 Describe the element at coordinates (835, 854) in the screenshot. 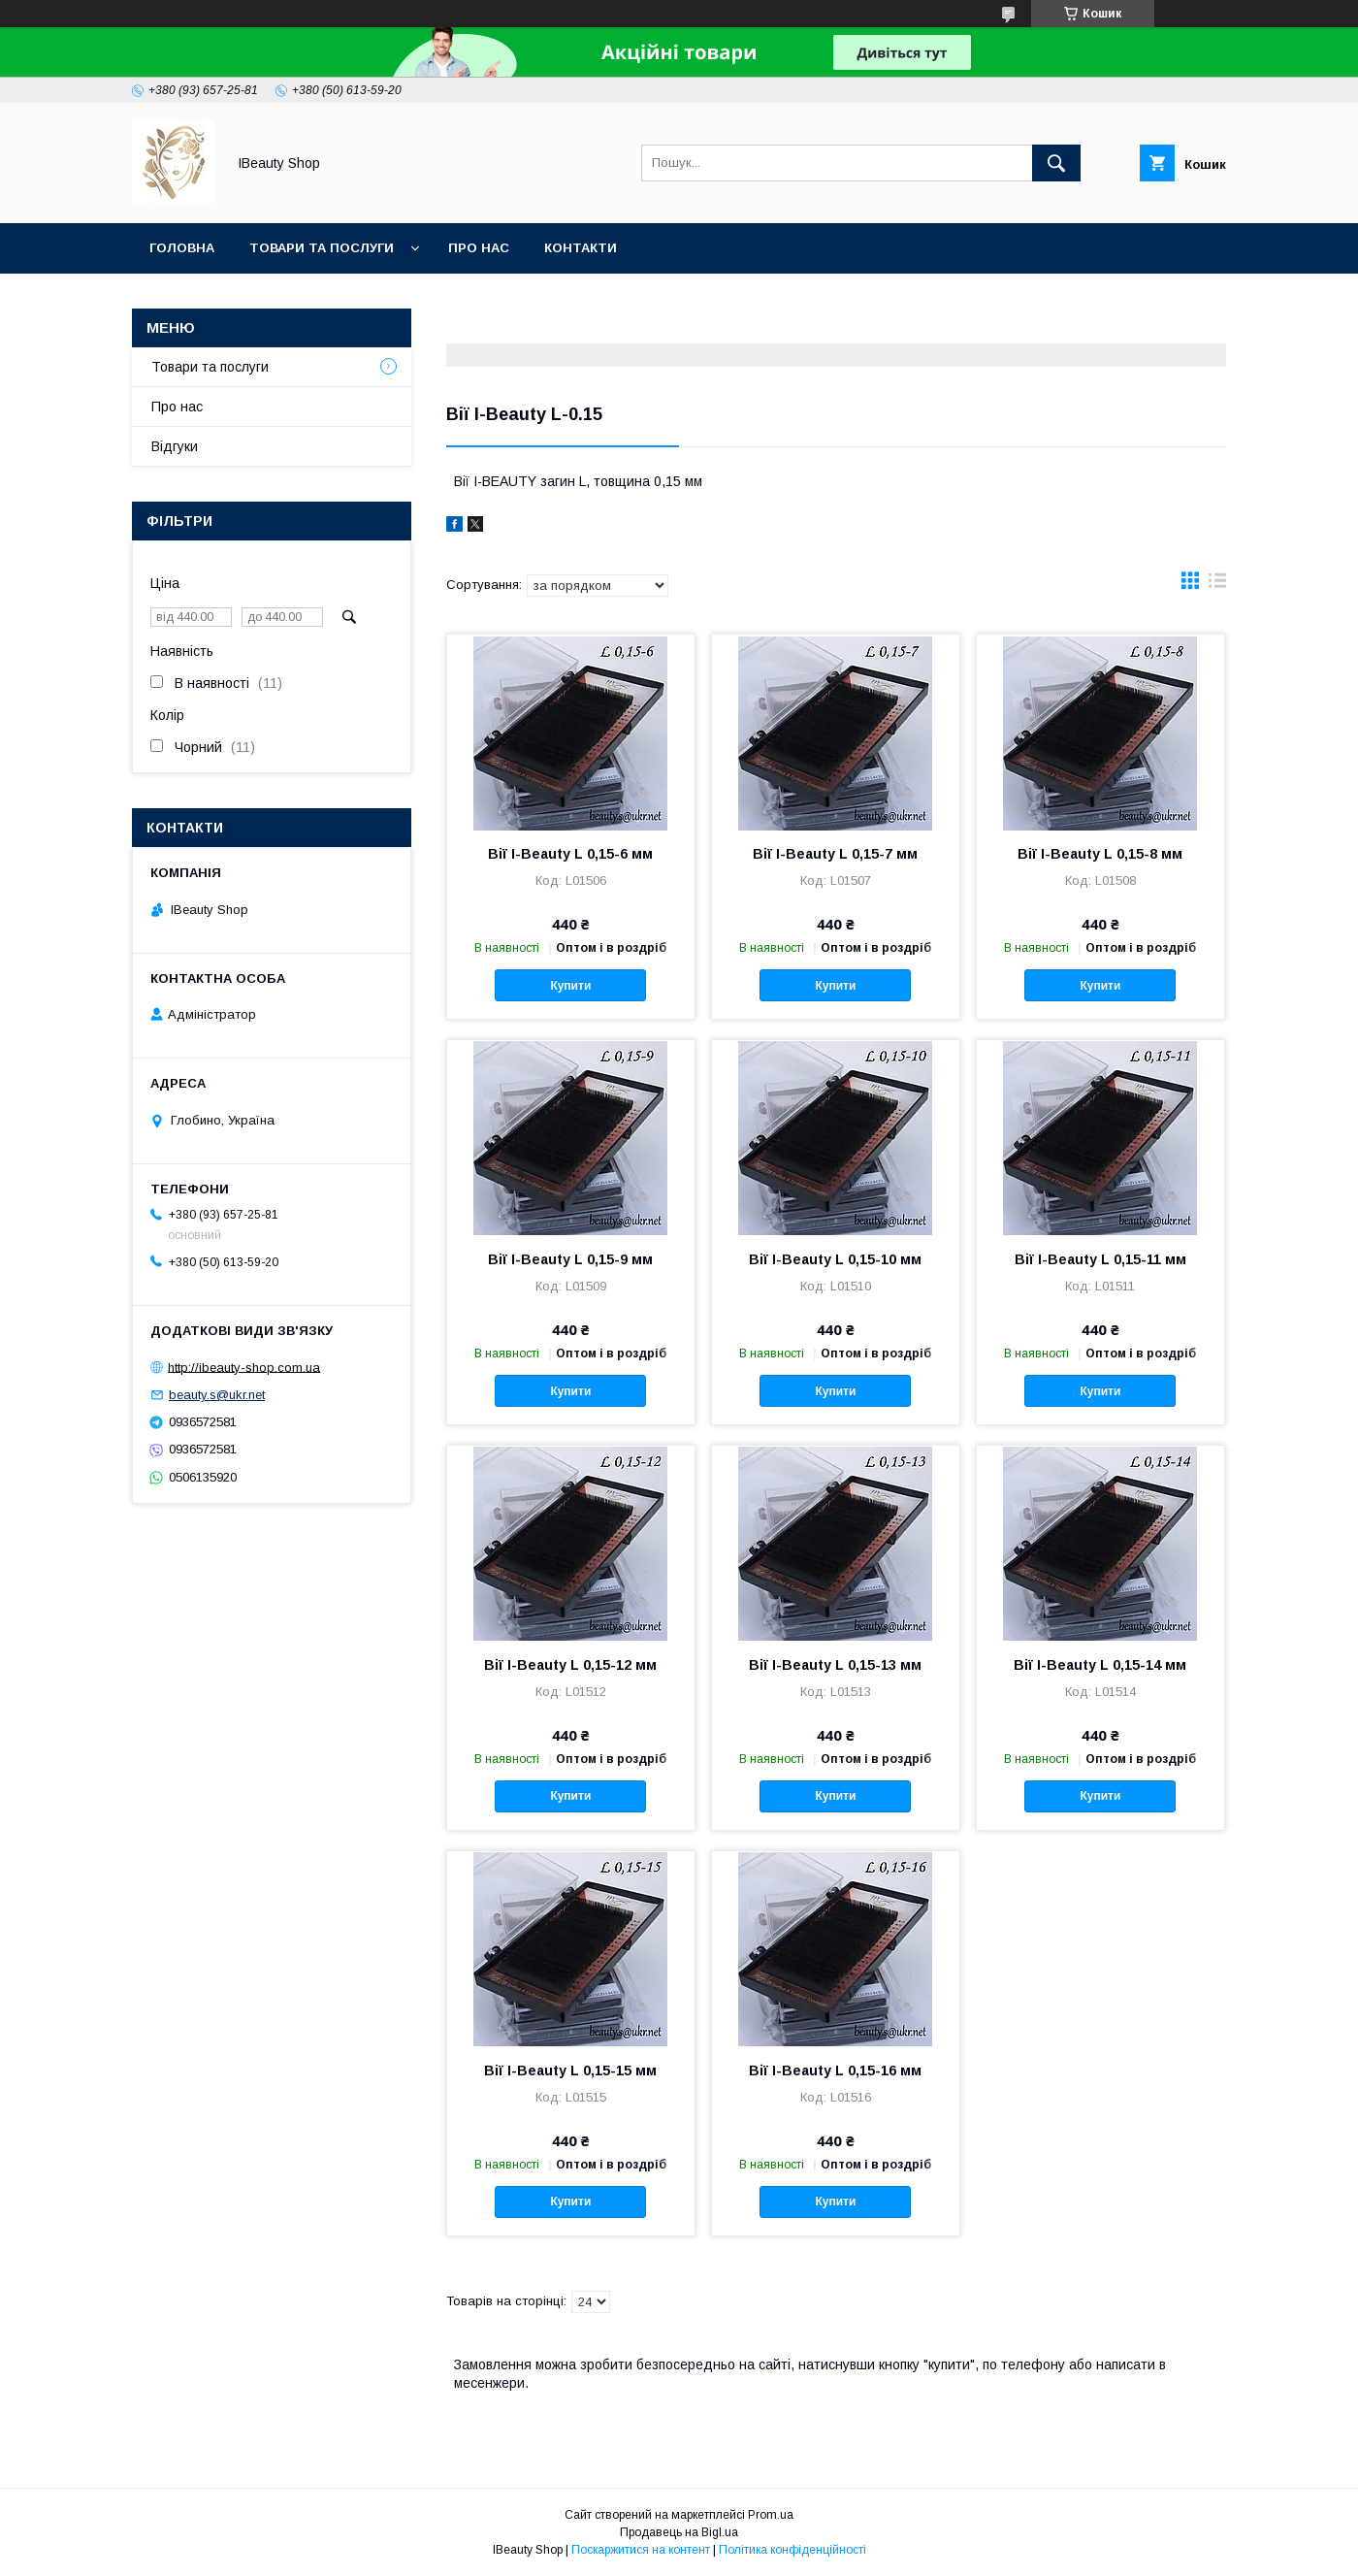

I see `Вії I-Beauty L 0,15-7 мм` at that location.